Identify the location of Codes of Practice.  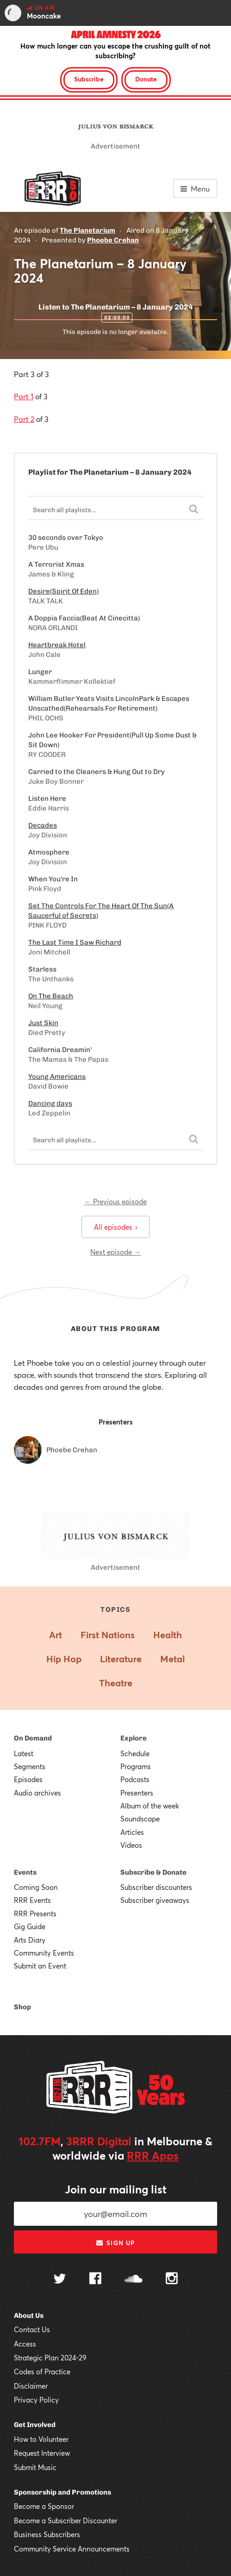
(42, 2371).